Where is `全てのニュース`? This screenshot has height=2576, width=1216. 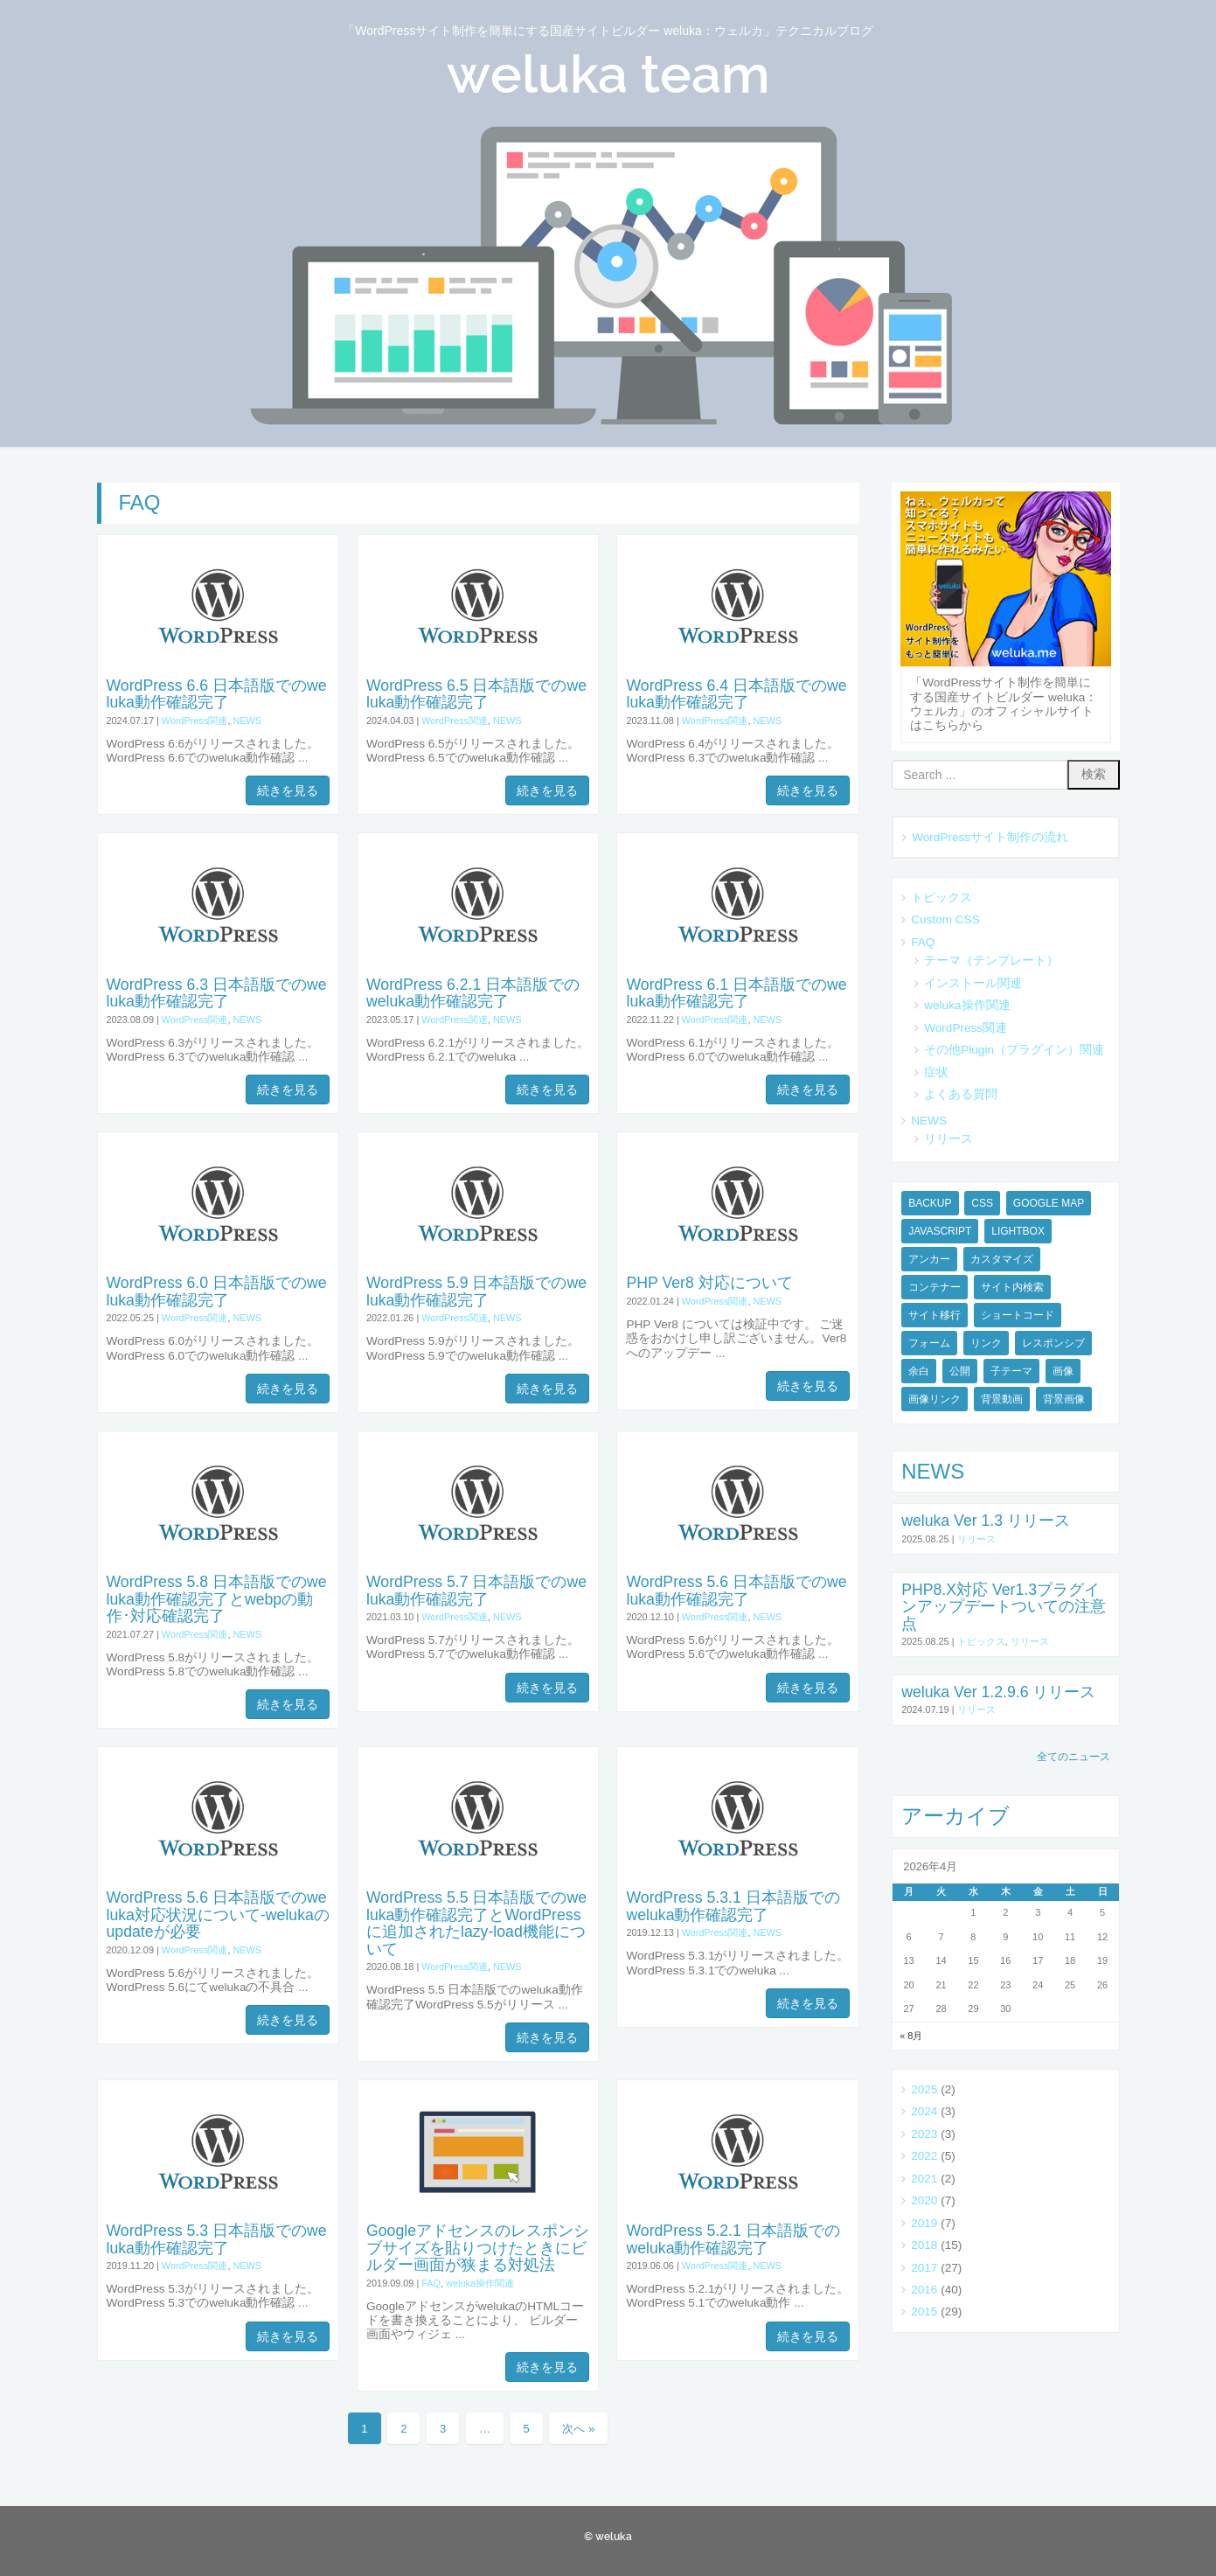 全てのニュース is located at coordinates (1073, 1757).